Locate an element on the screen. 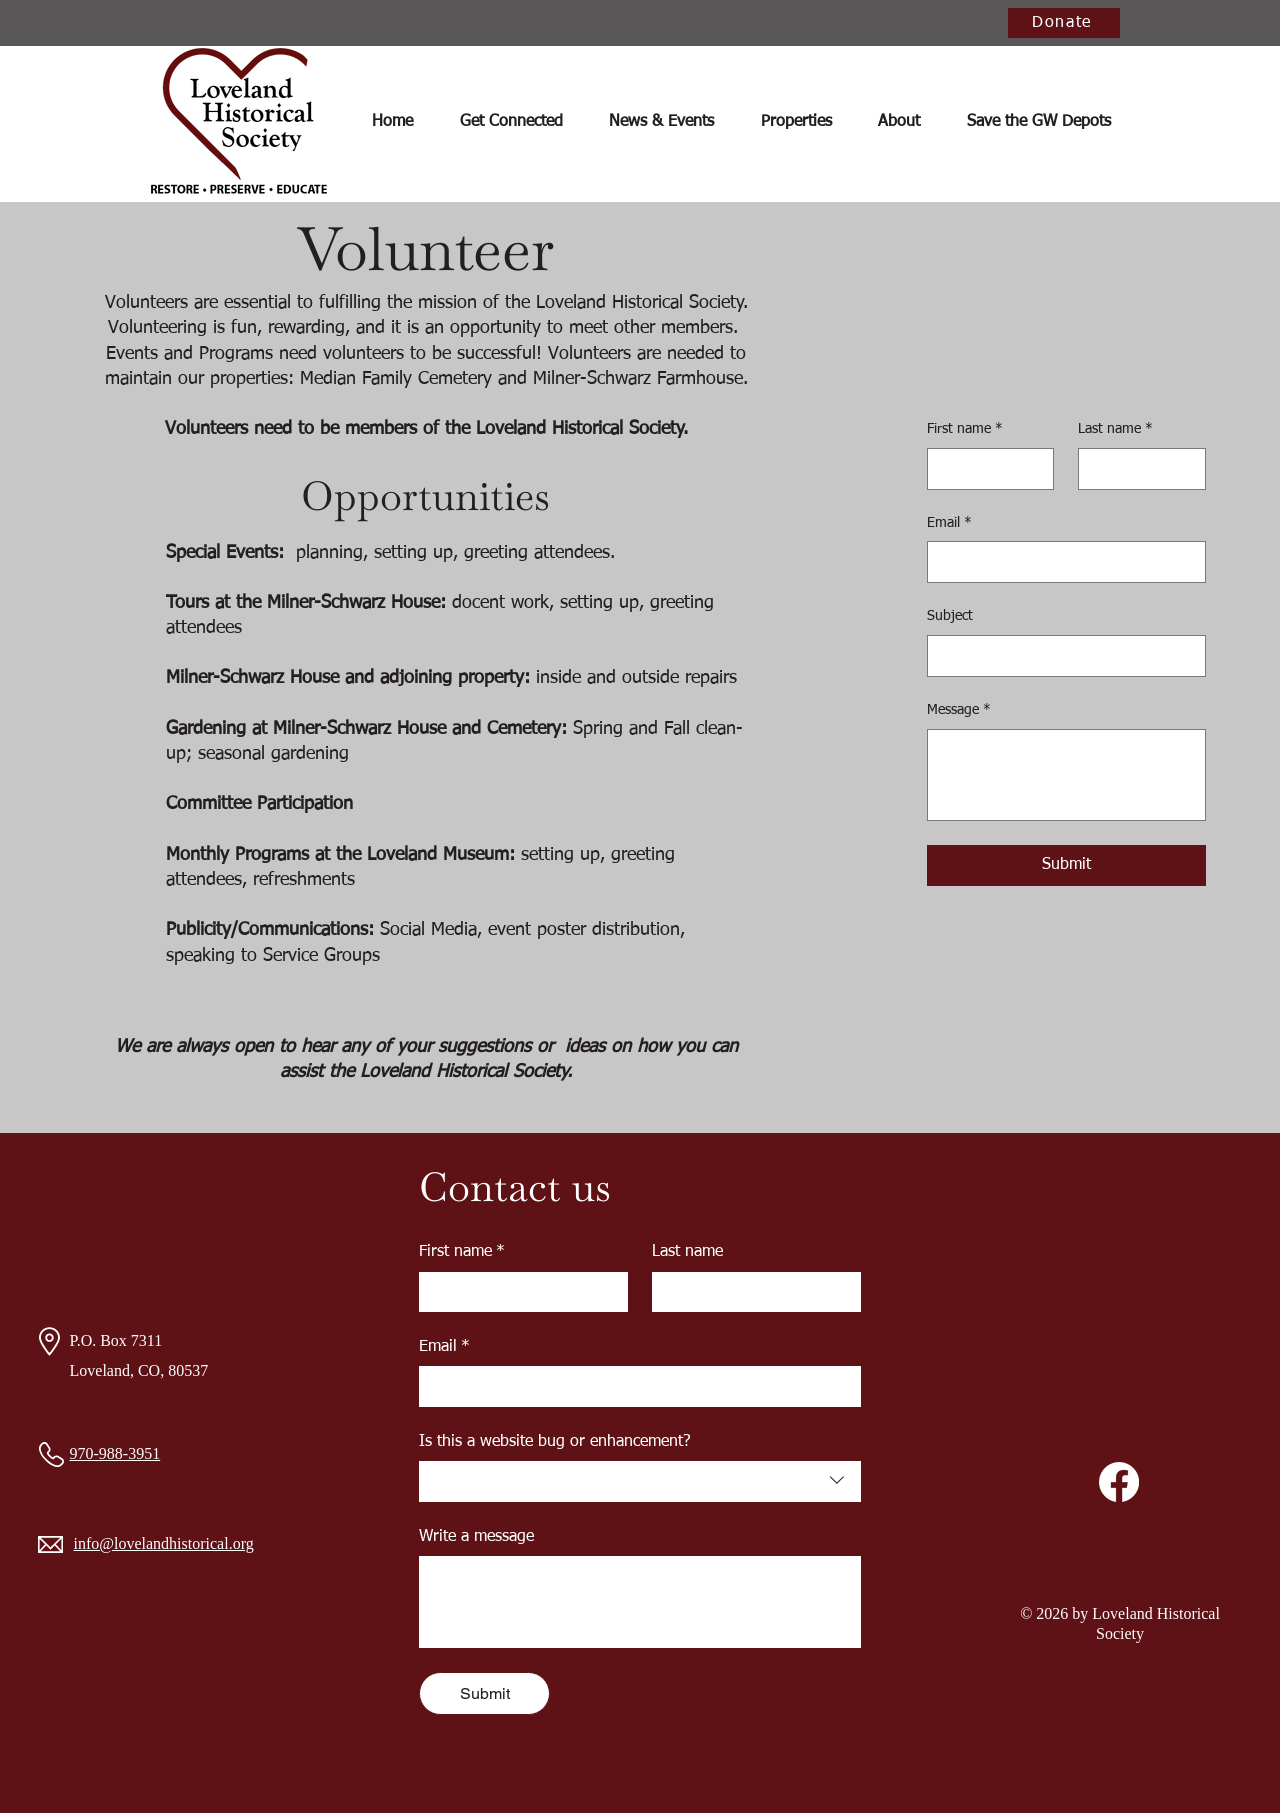 The height and width of the screenshot is (1813, 1280). [Write a message] is located at coordinates (640, 1601).